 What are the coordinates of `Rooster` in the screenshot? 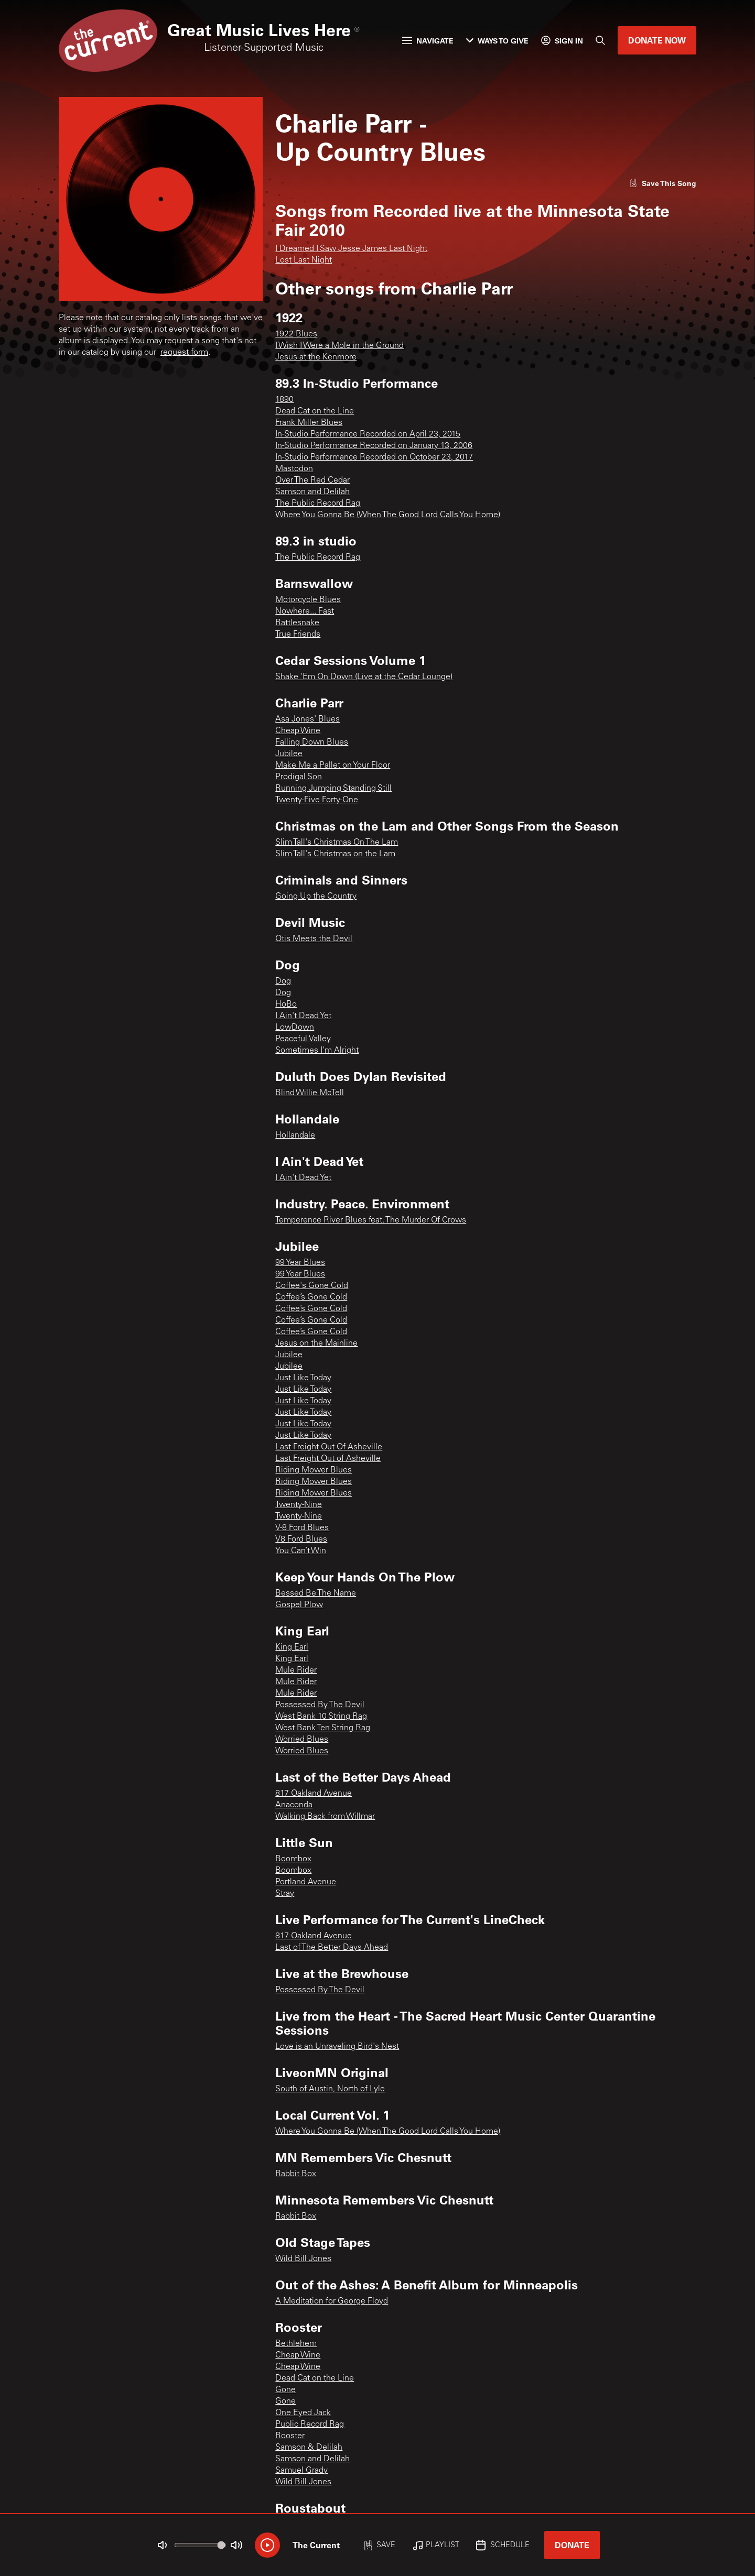 It's located at (290, 2436).